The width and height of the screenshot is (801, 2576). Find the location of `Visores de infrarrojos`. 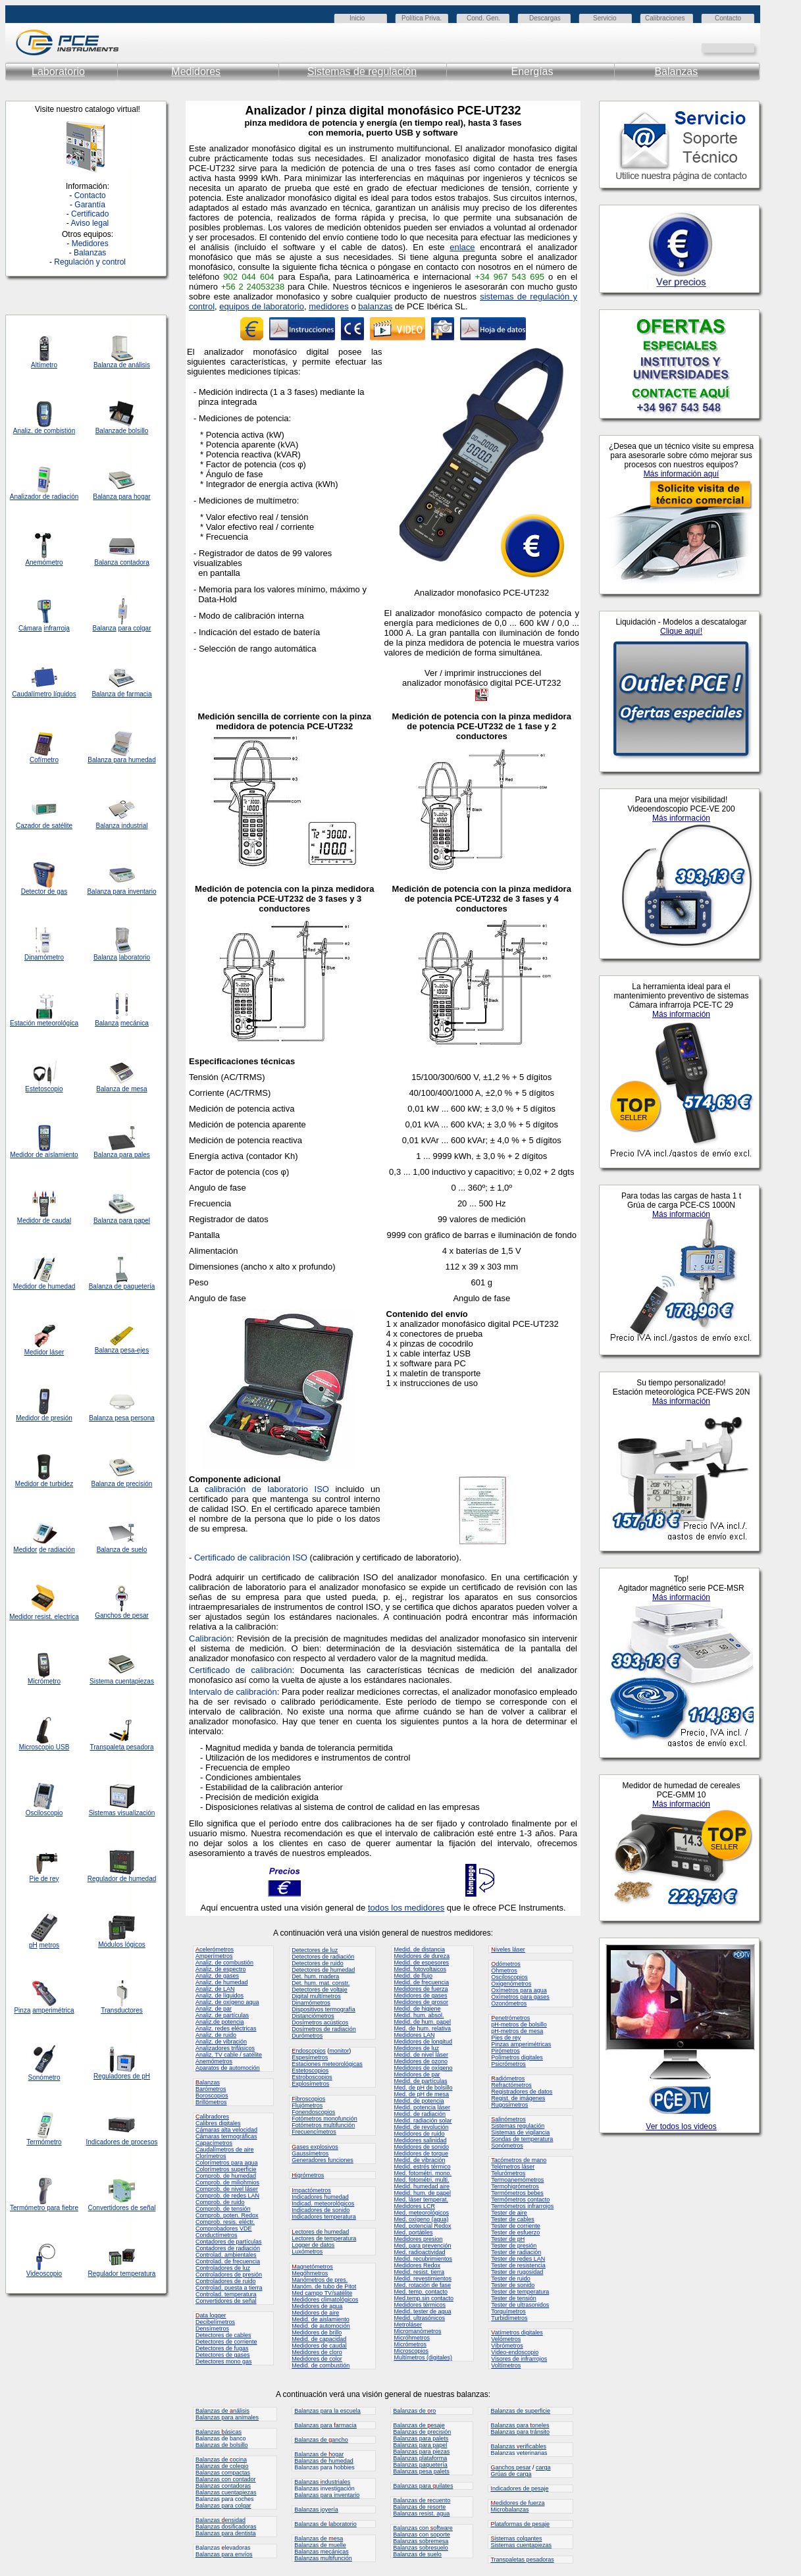

Visores de infrarrojos is located at coordinates (519, 2359).